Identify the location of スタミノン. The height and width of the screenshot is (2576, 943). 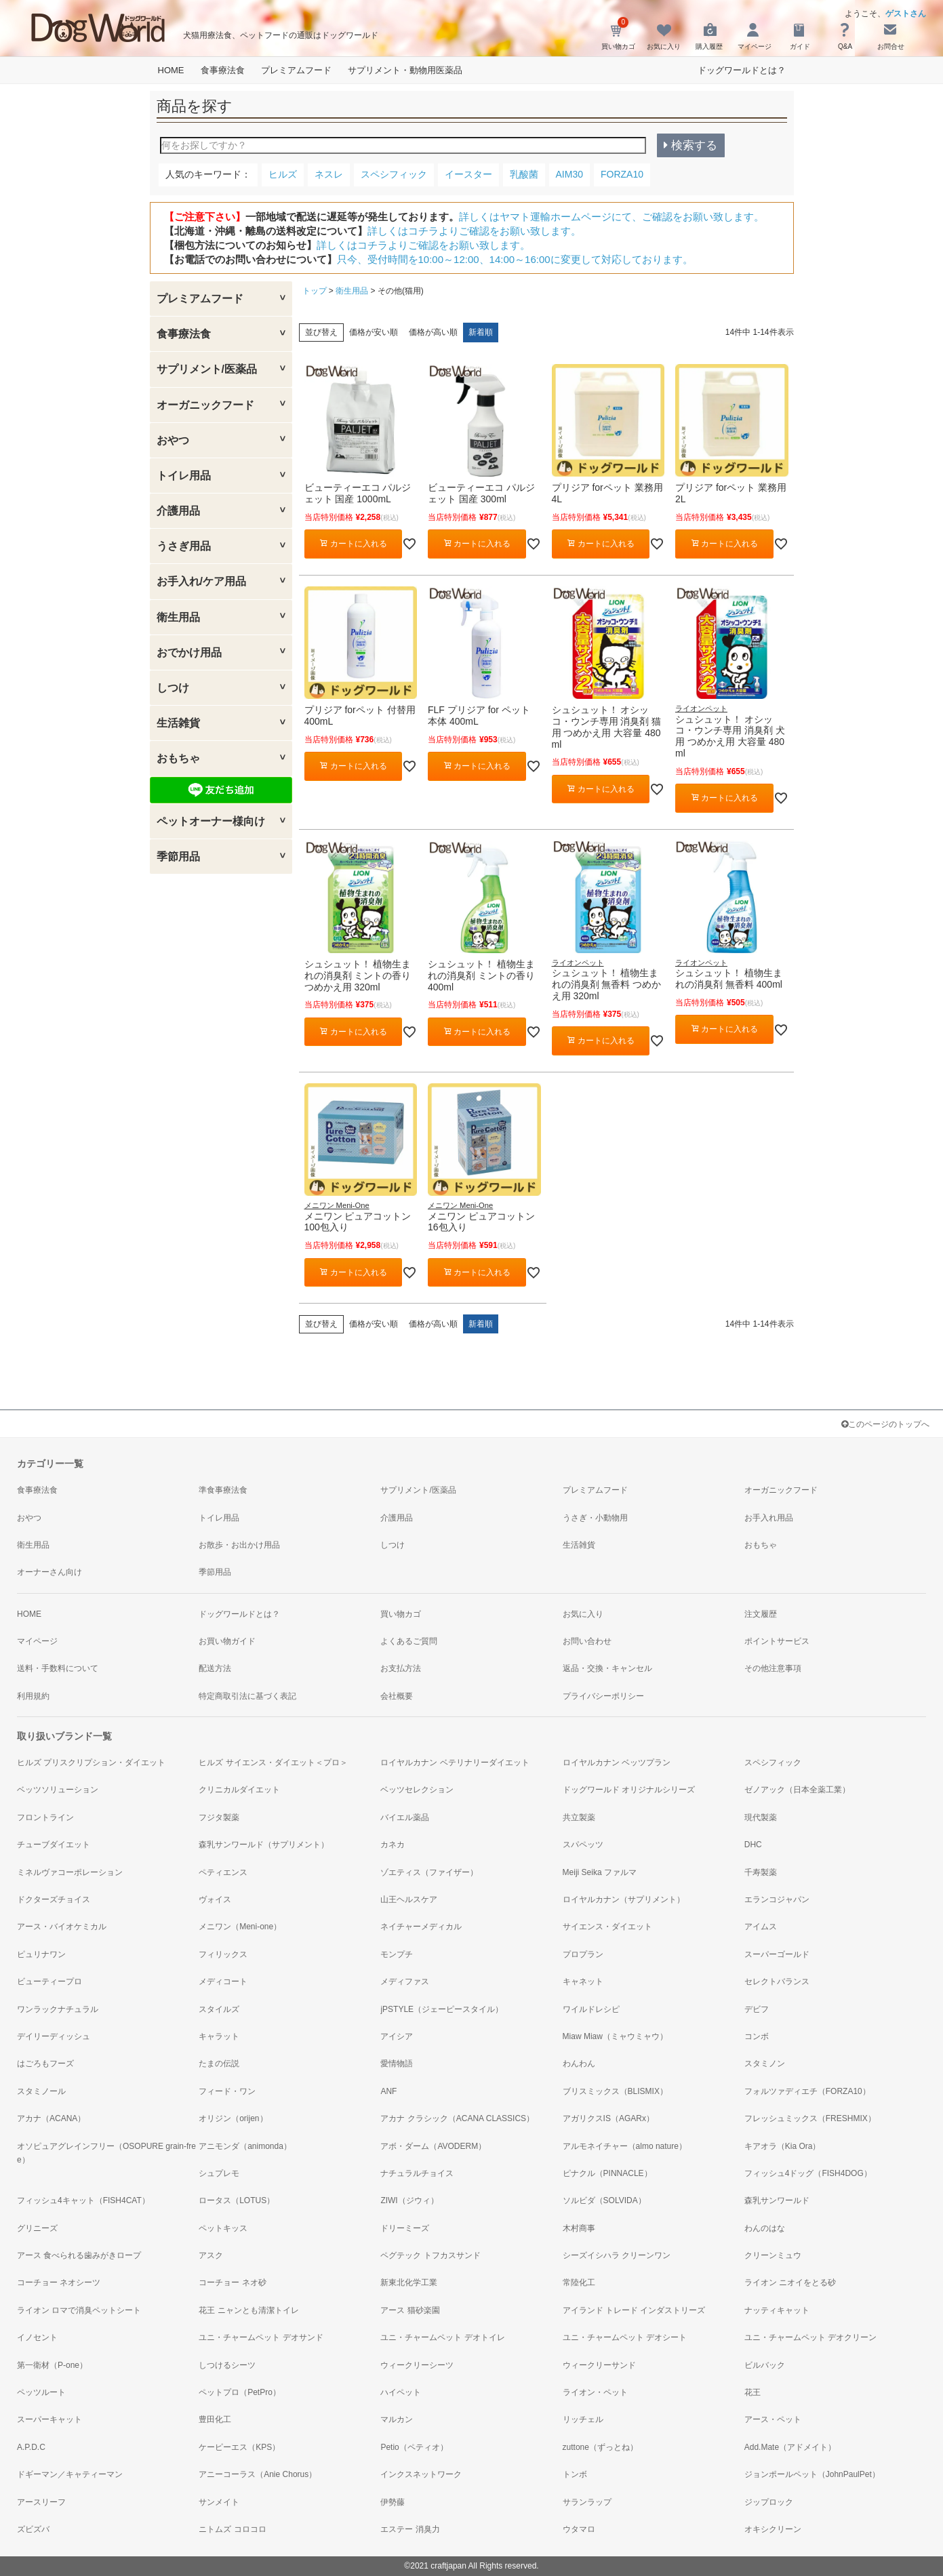
(764, 2063).